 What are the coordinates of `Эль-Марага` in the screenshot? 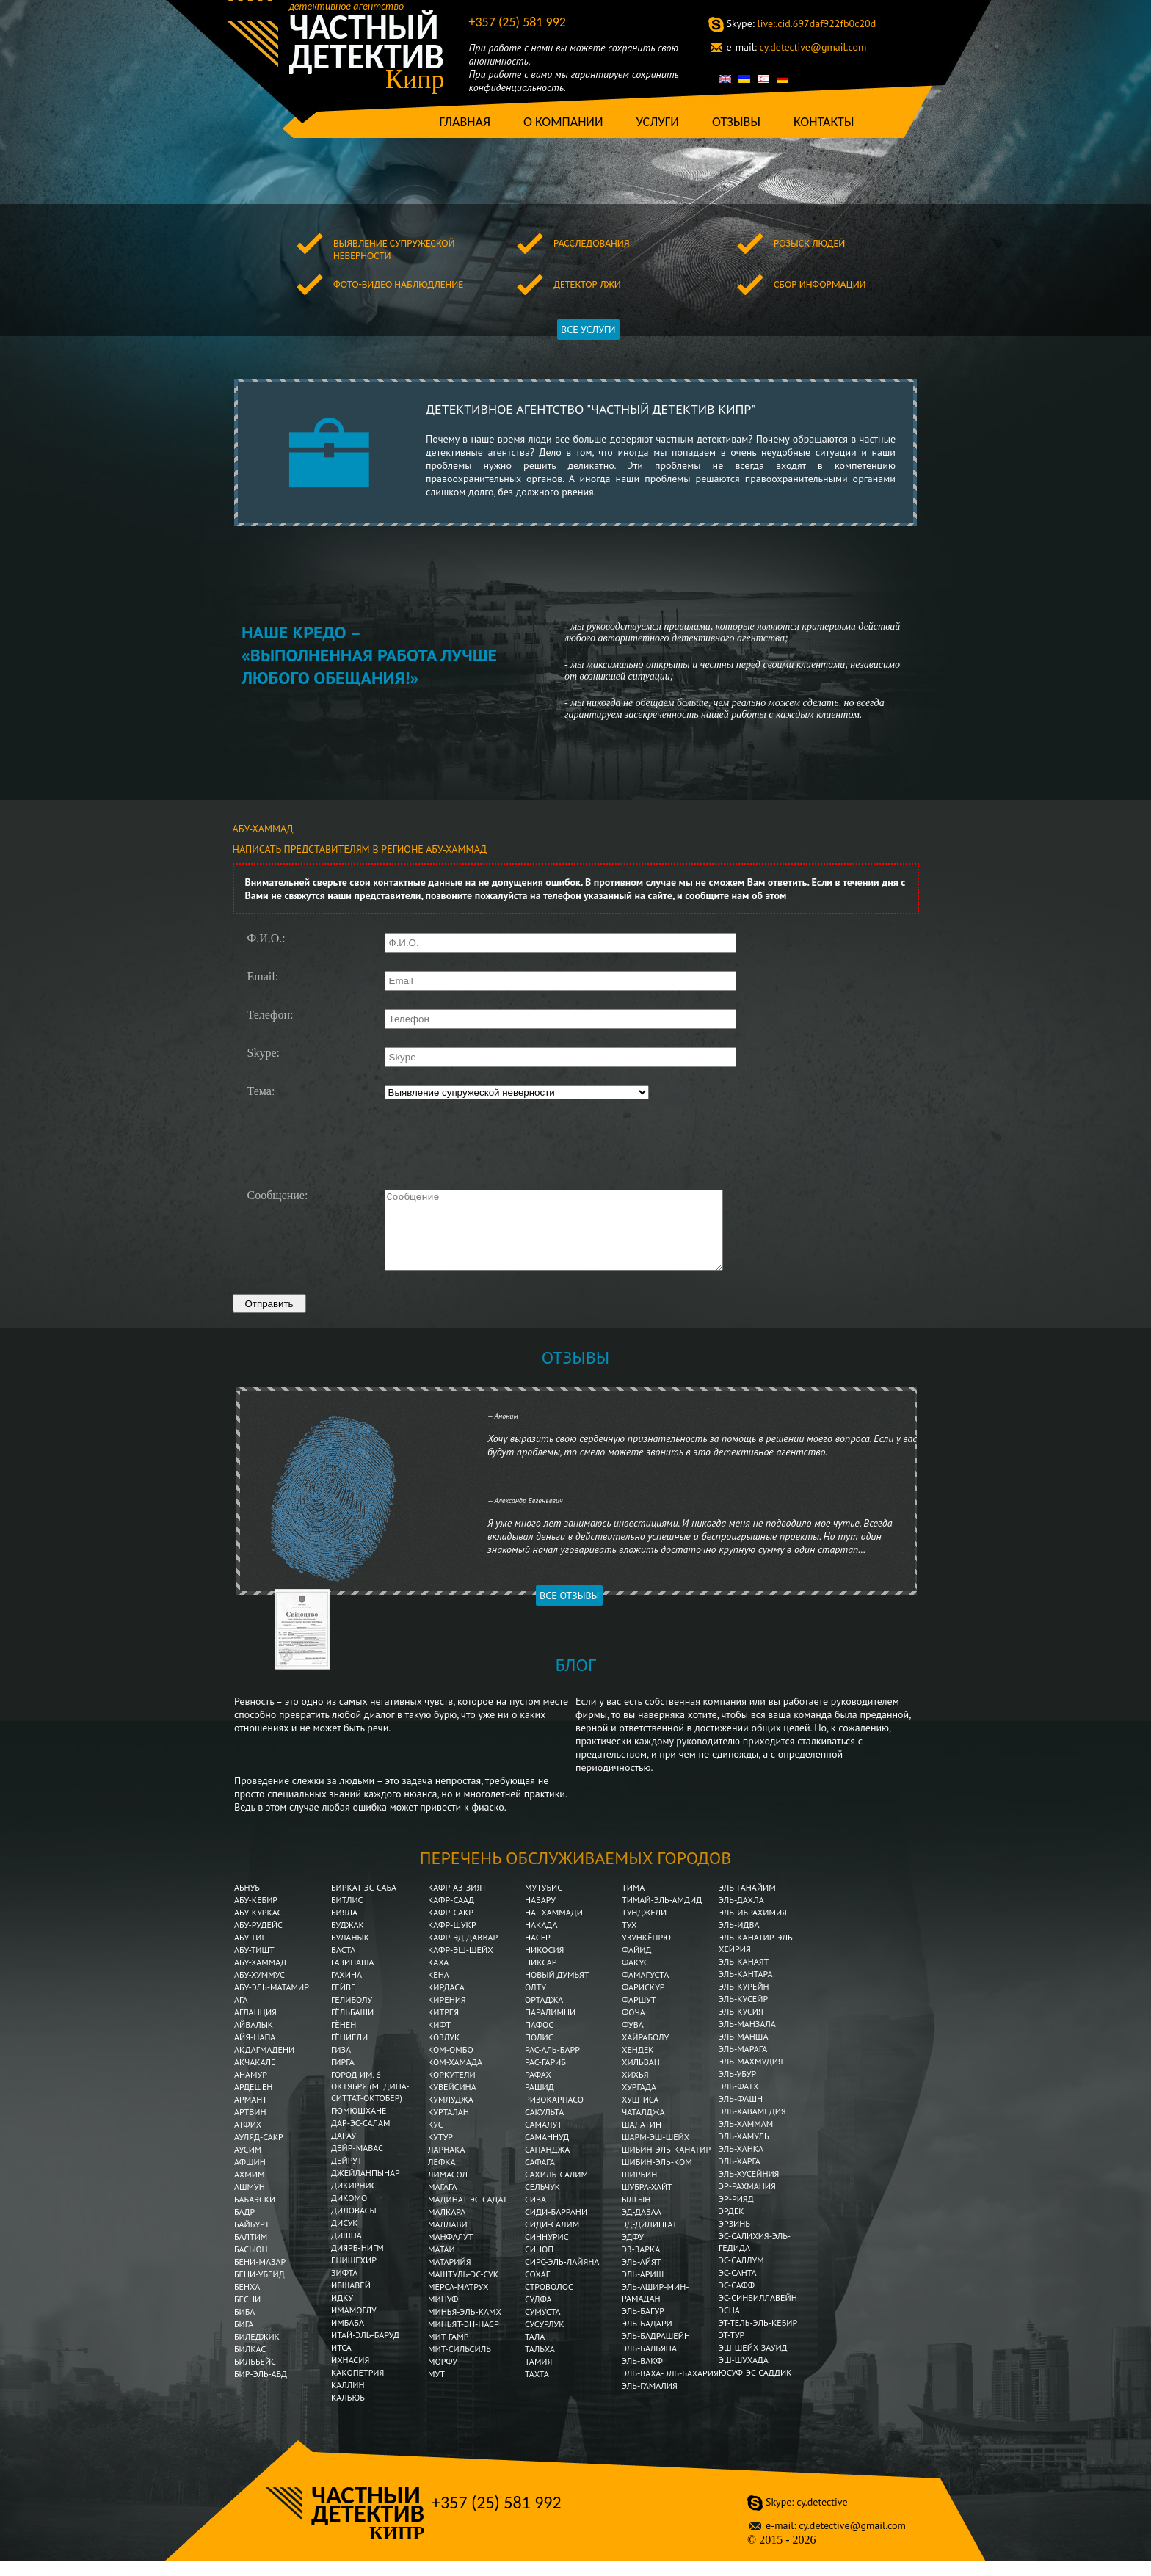 It's located at (743, 2064).